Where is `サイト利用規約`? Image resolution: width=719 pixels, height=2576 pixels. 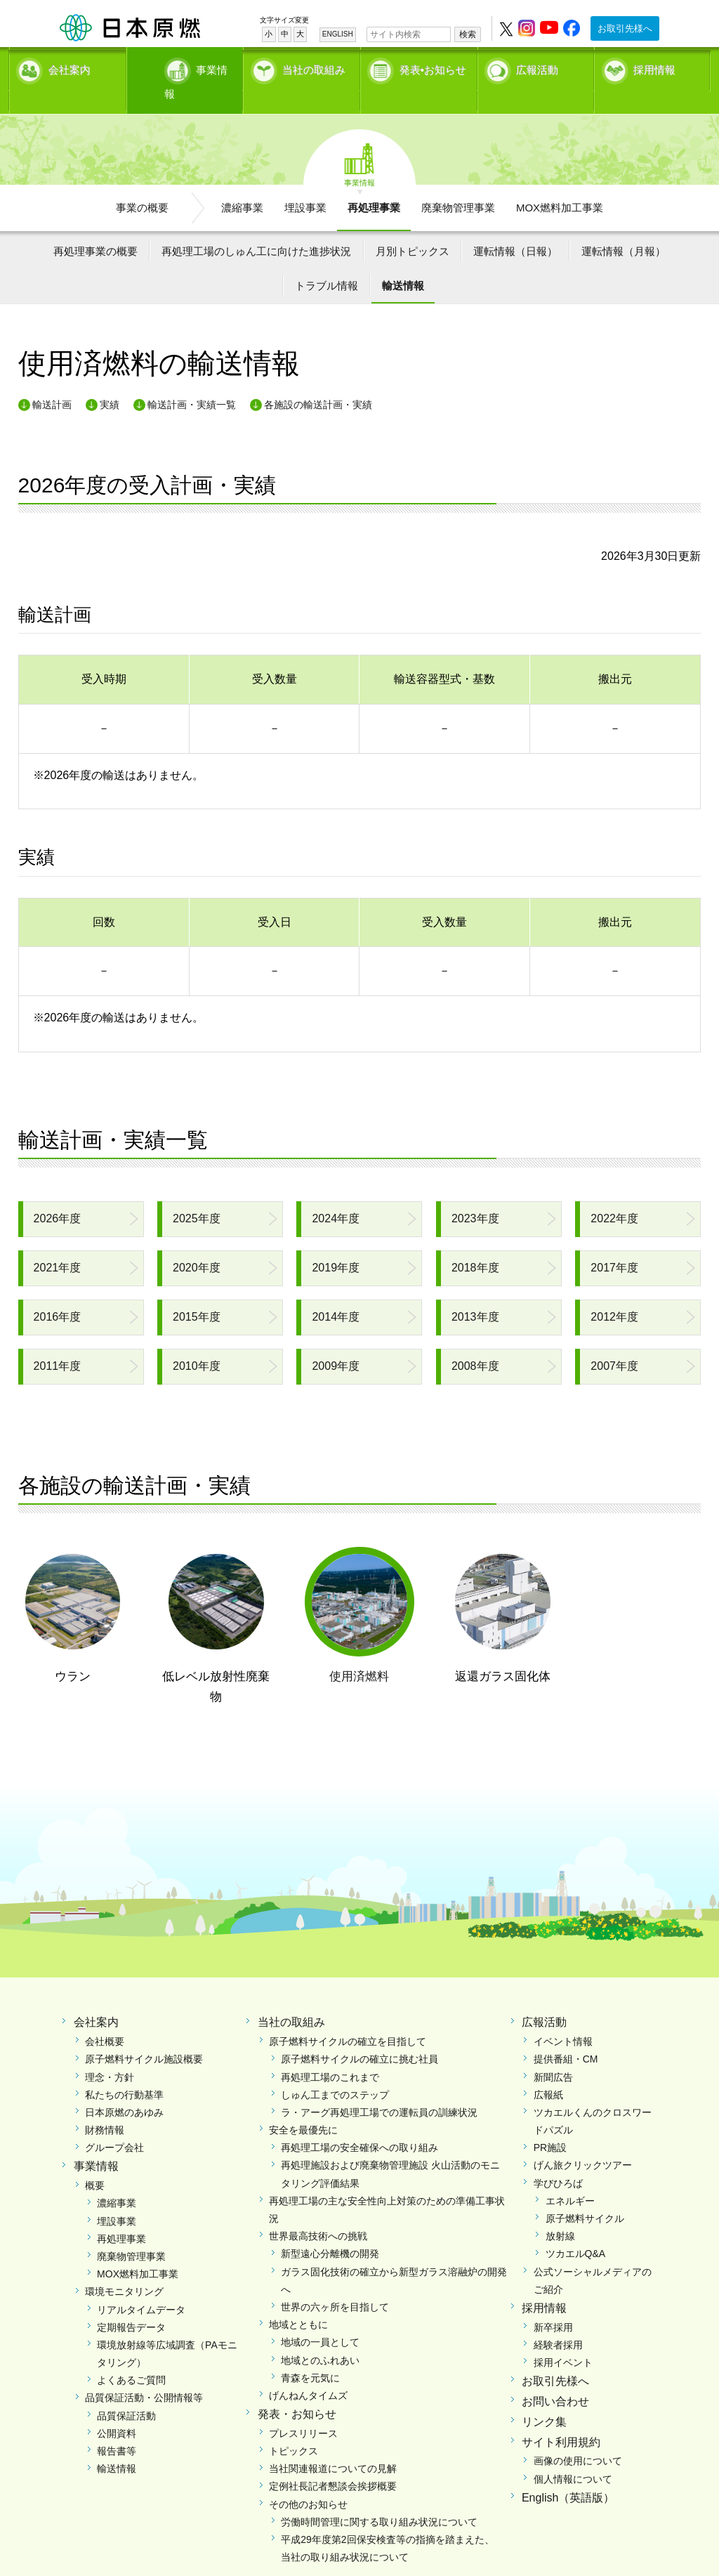 サイト利用規約 is located at coordinates (561, 2418).